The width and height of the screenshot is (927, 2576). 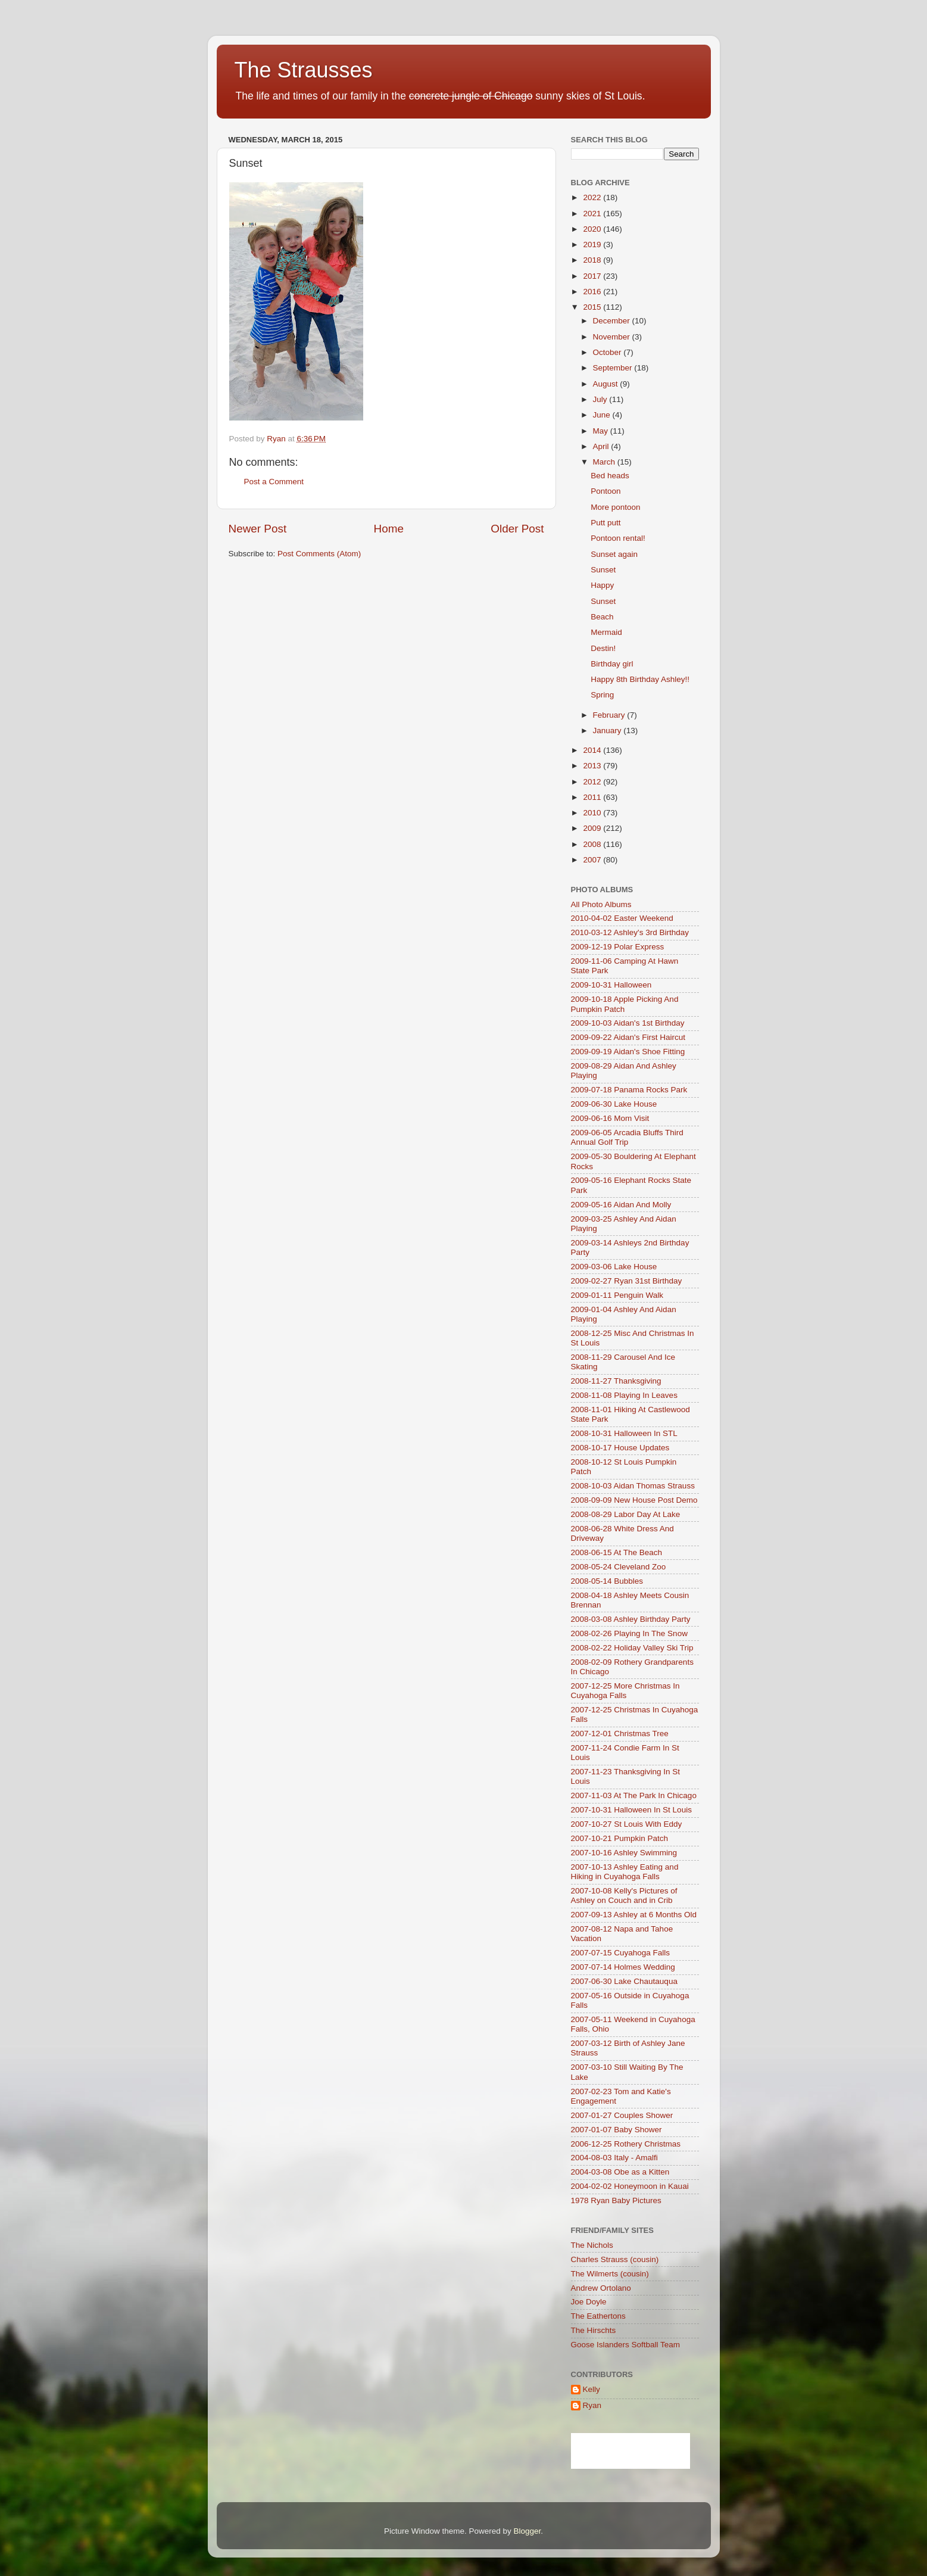 What do you see at coordinates (593, 260) in the screenshot?
I see `2018` at bounding box center [593, 260].